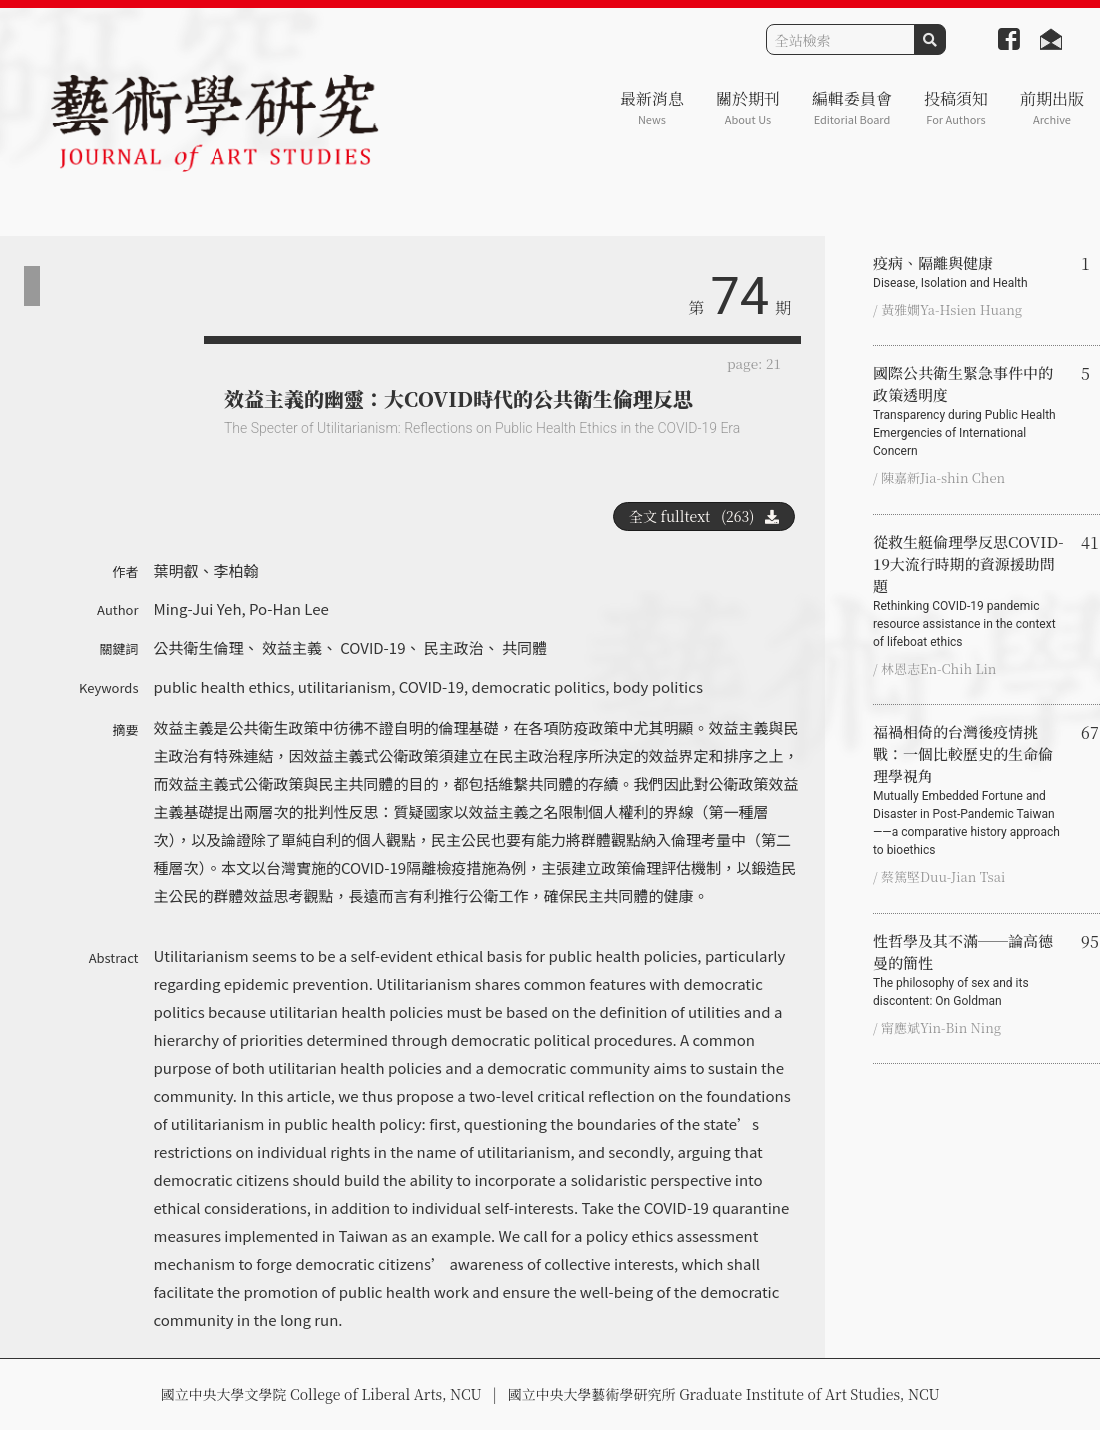 This screenshot has height=1430, width=1100. I want to click on 74, so click(740, 296).